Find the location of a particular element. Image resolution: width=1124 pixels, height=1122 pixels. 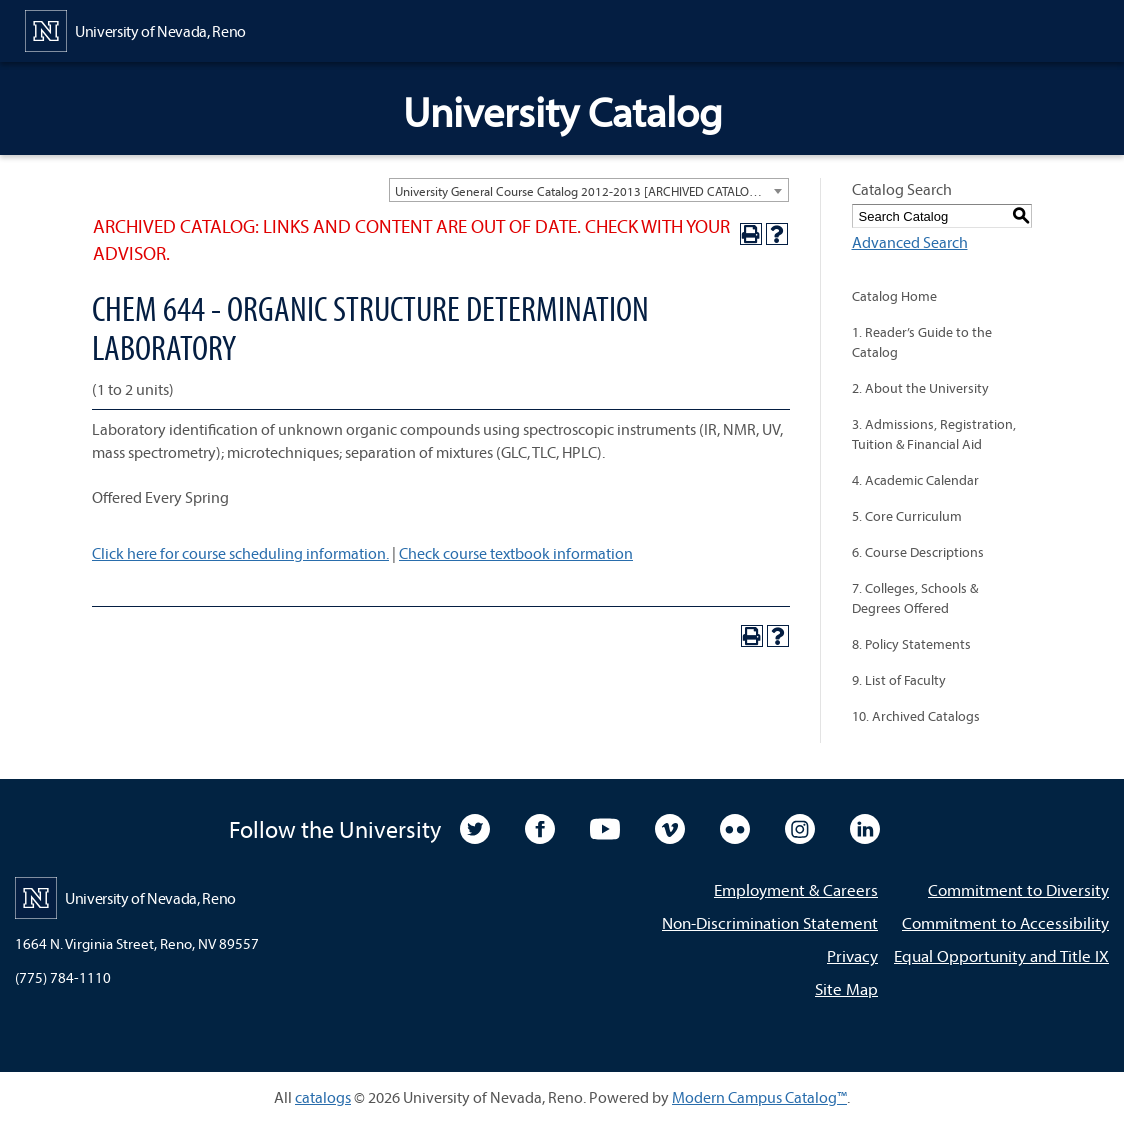

Commitment to Accessibility is located at coordinates (1005, 922).